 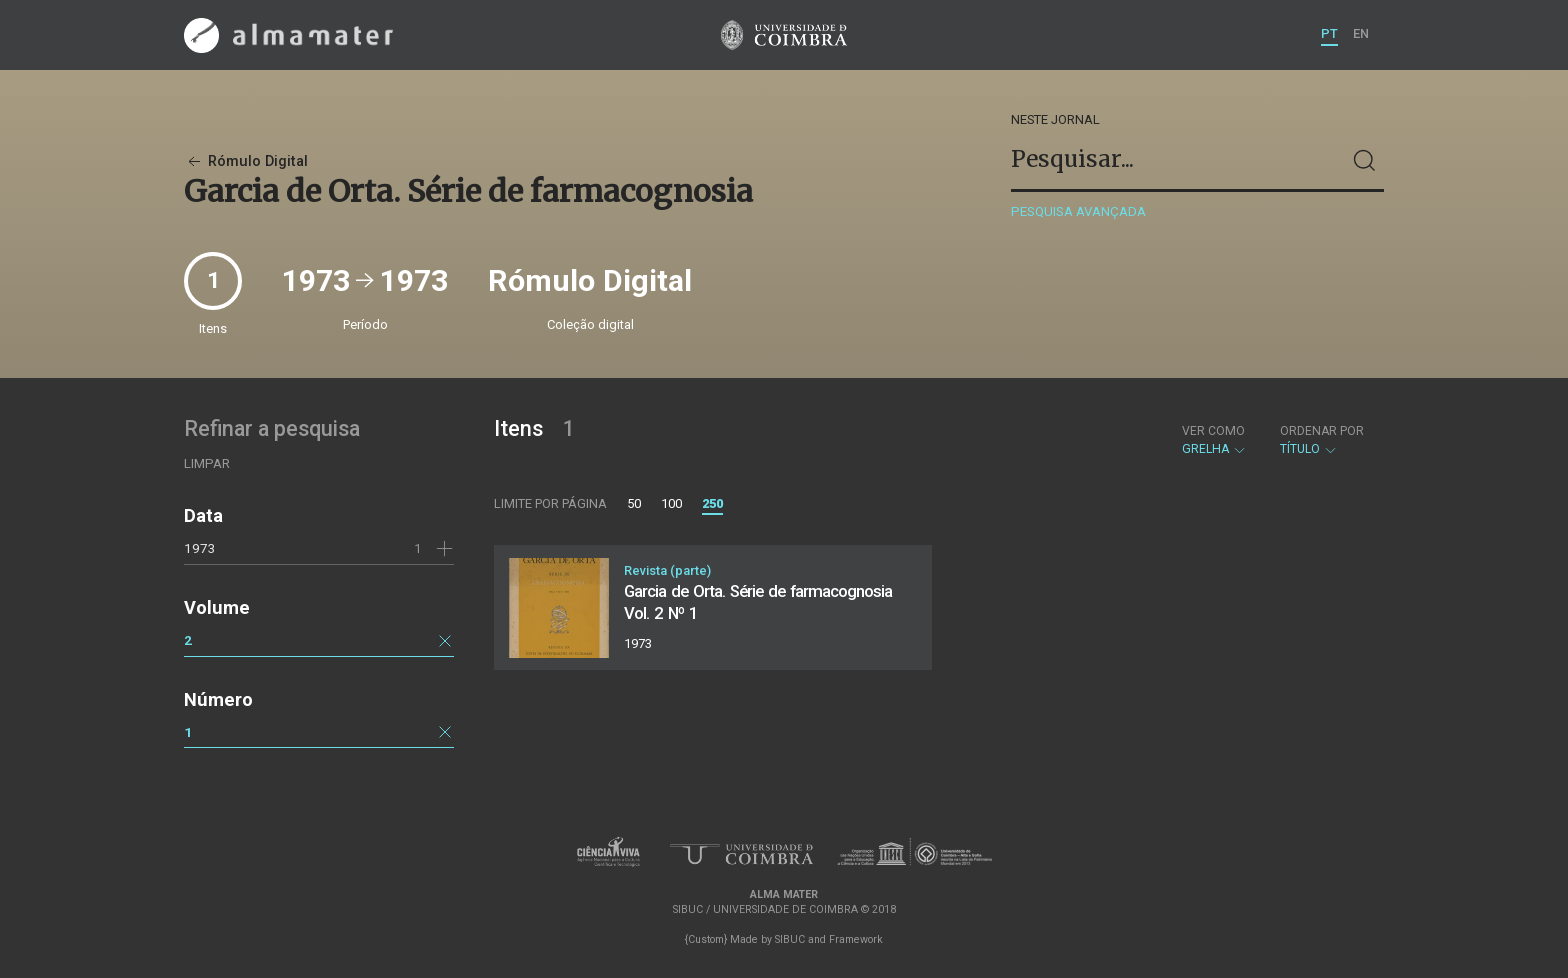 What do you see at coordinates (200, 548) in the screenshot?
I see `1973` at bounding box center [200, 548].